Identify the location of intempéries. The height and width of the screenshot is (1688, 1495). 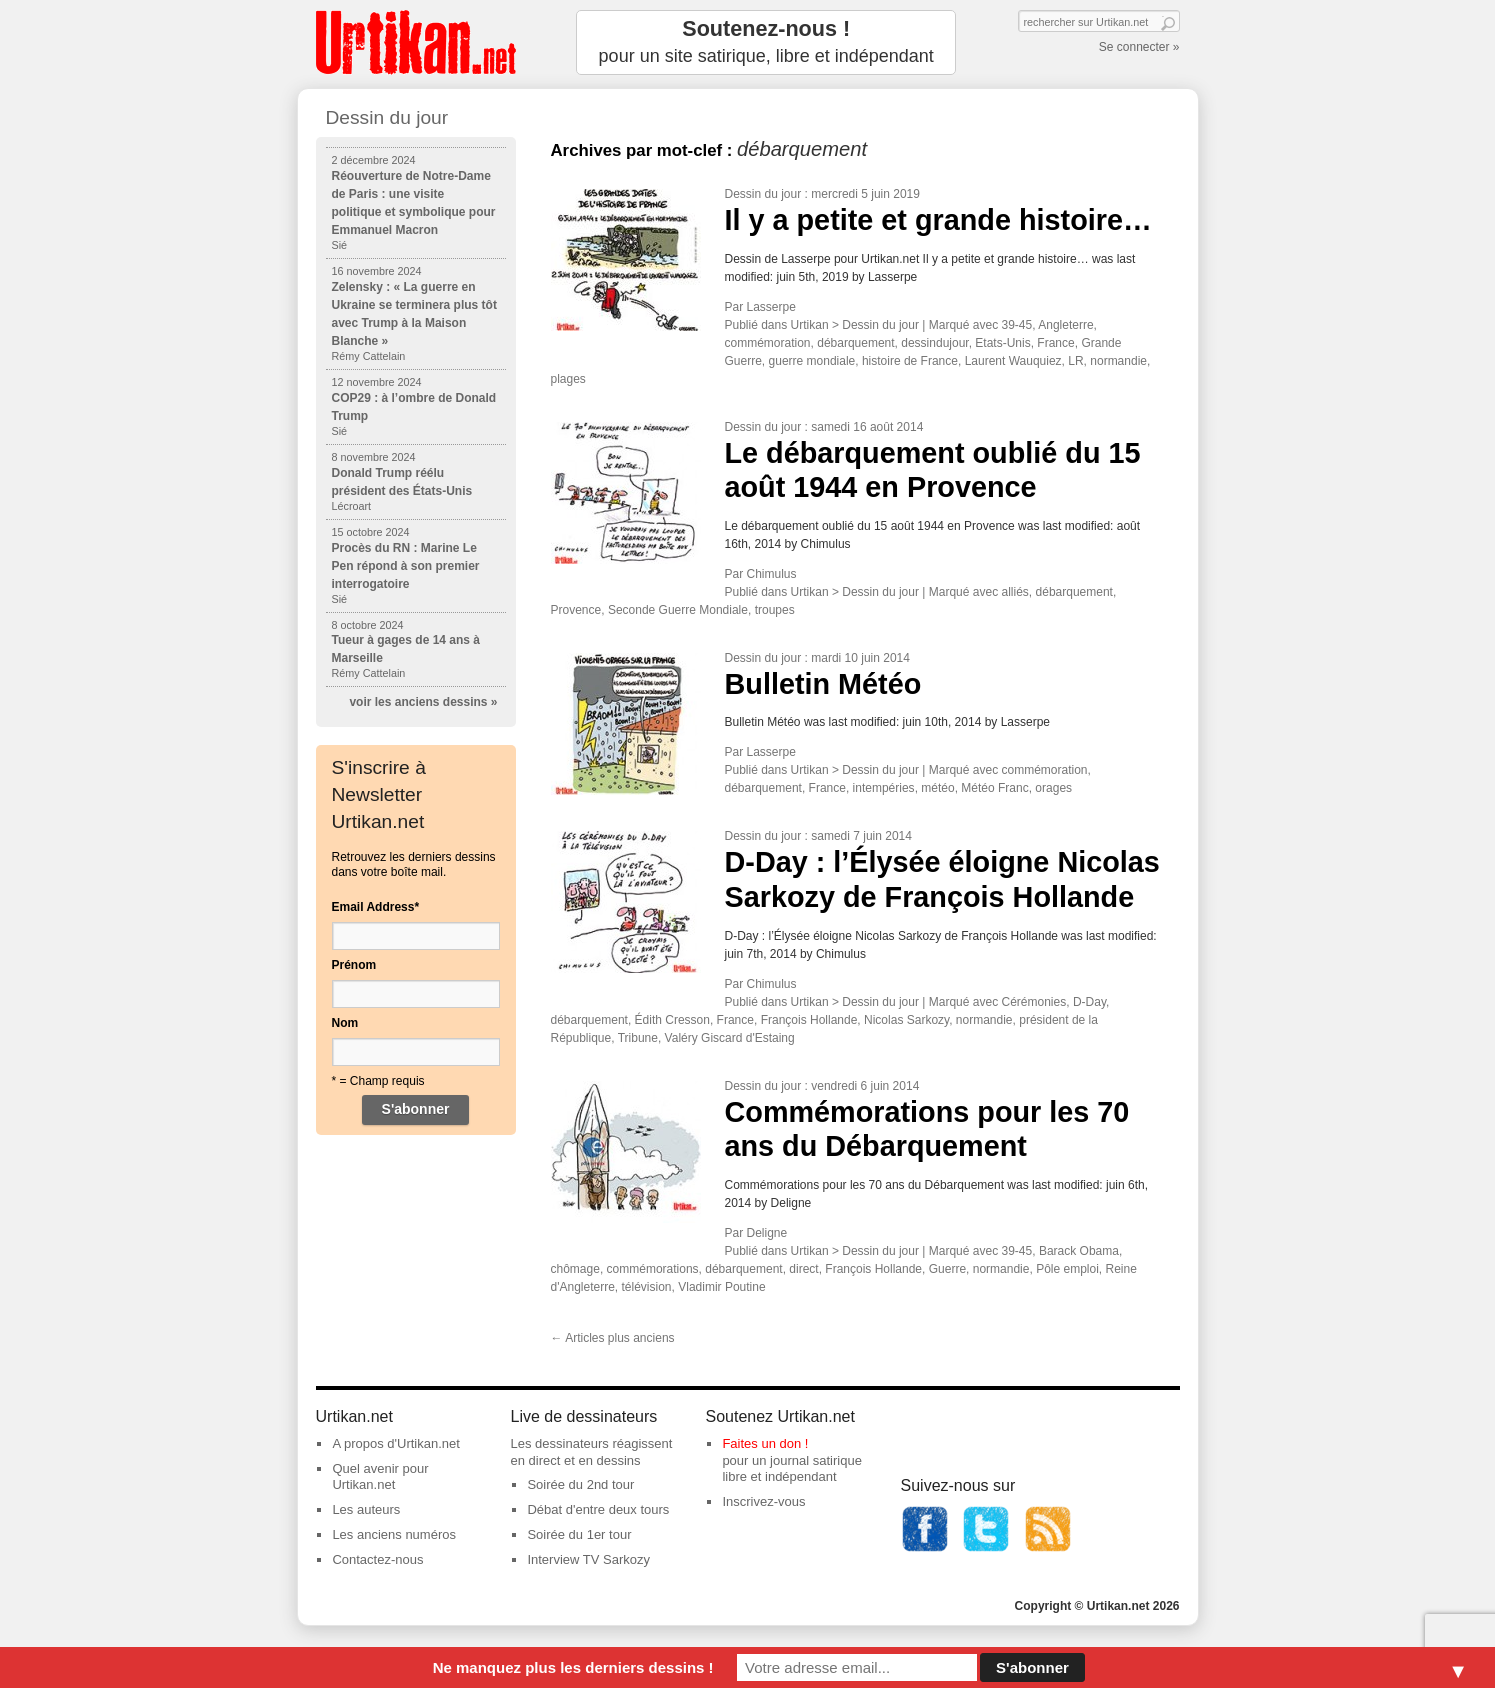
(884, 788).